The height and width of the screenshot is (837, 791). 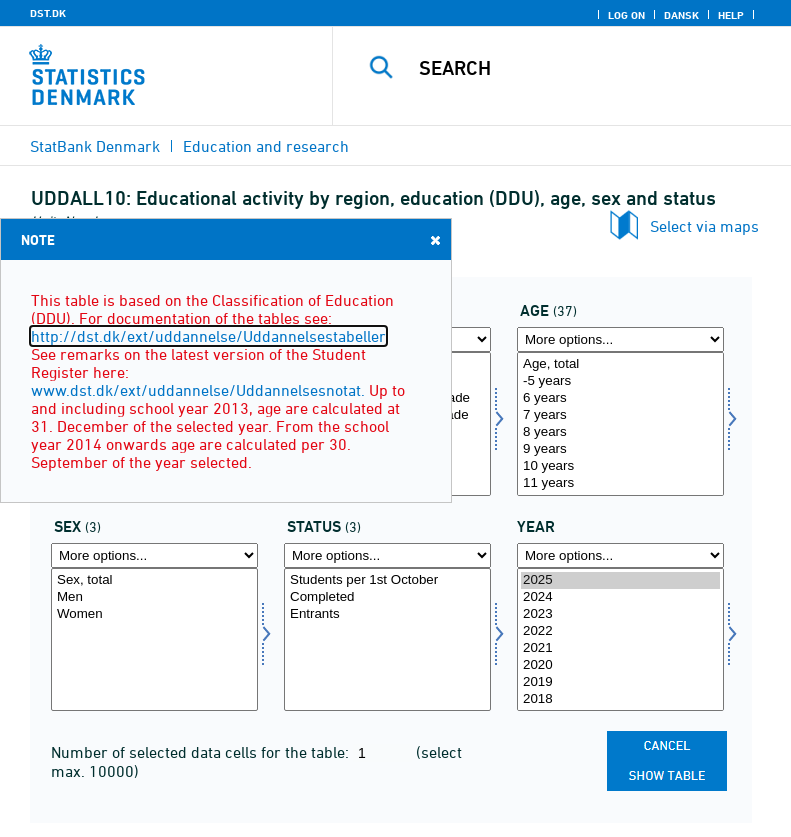 I want to click on http://dst.dk/ext/uddannelse/Uddannelsestabeller, so click(x=208, y=336).